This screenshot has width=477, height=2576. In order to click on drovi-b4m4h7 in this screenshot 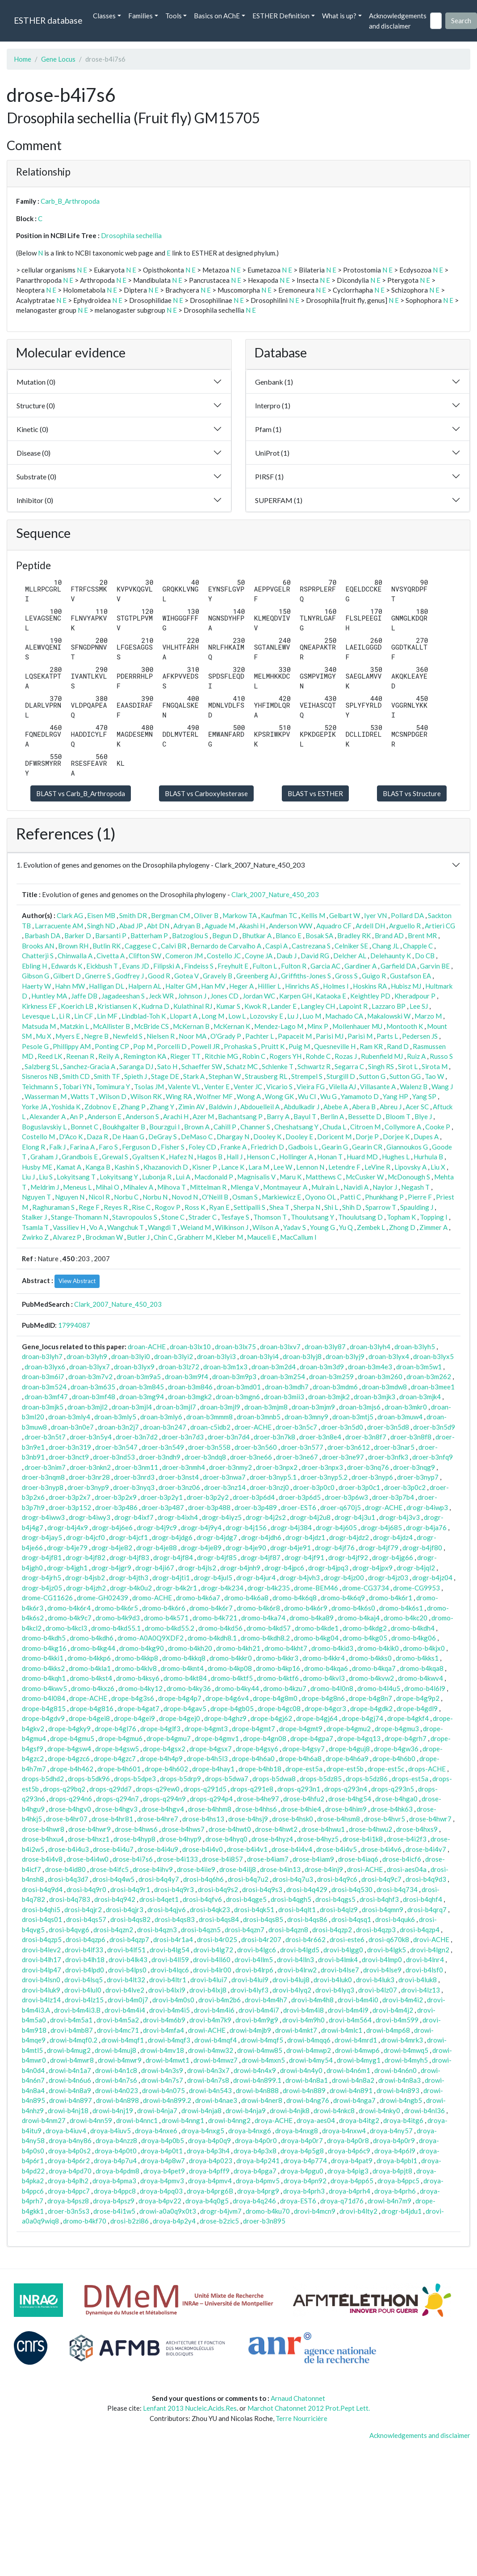, I will do `click(266, 2000)`.